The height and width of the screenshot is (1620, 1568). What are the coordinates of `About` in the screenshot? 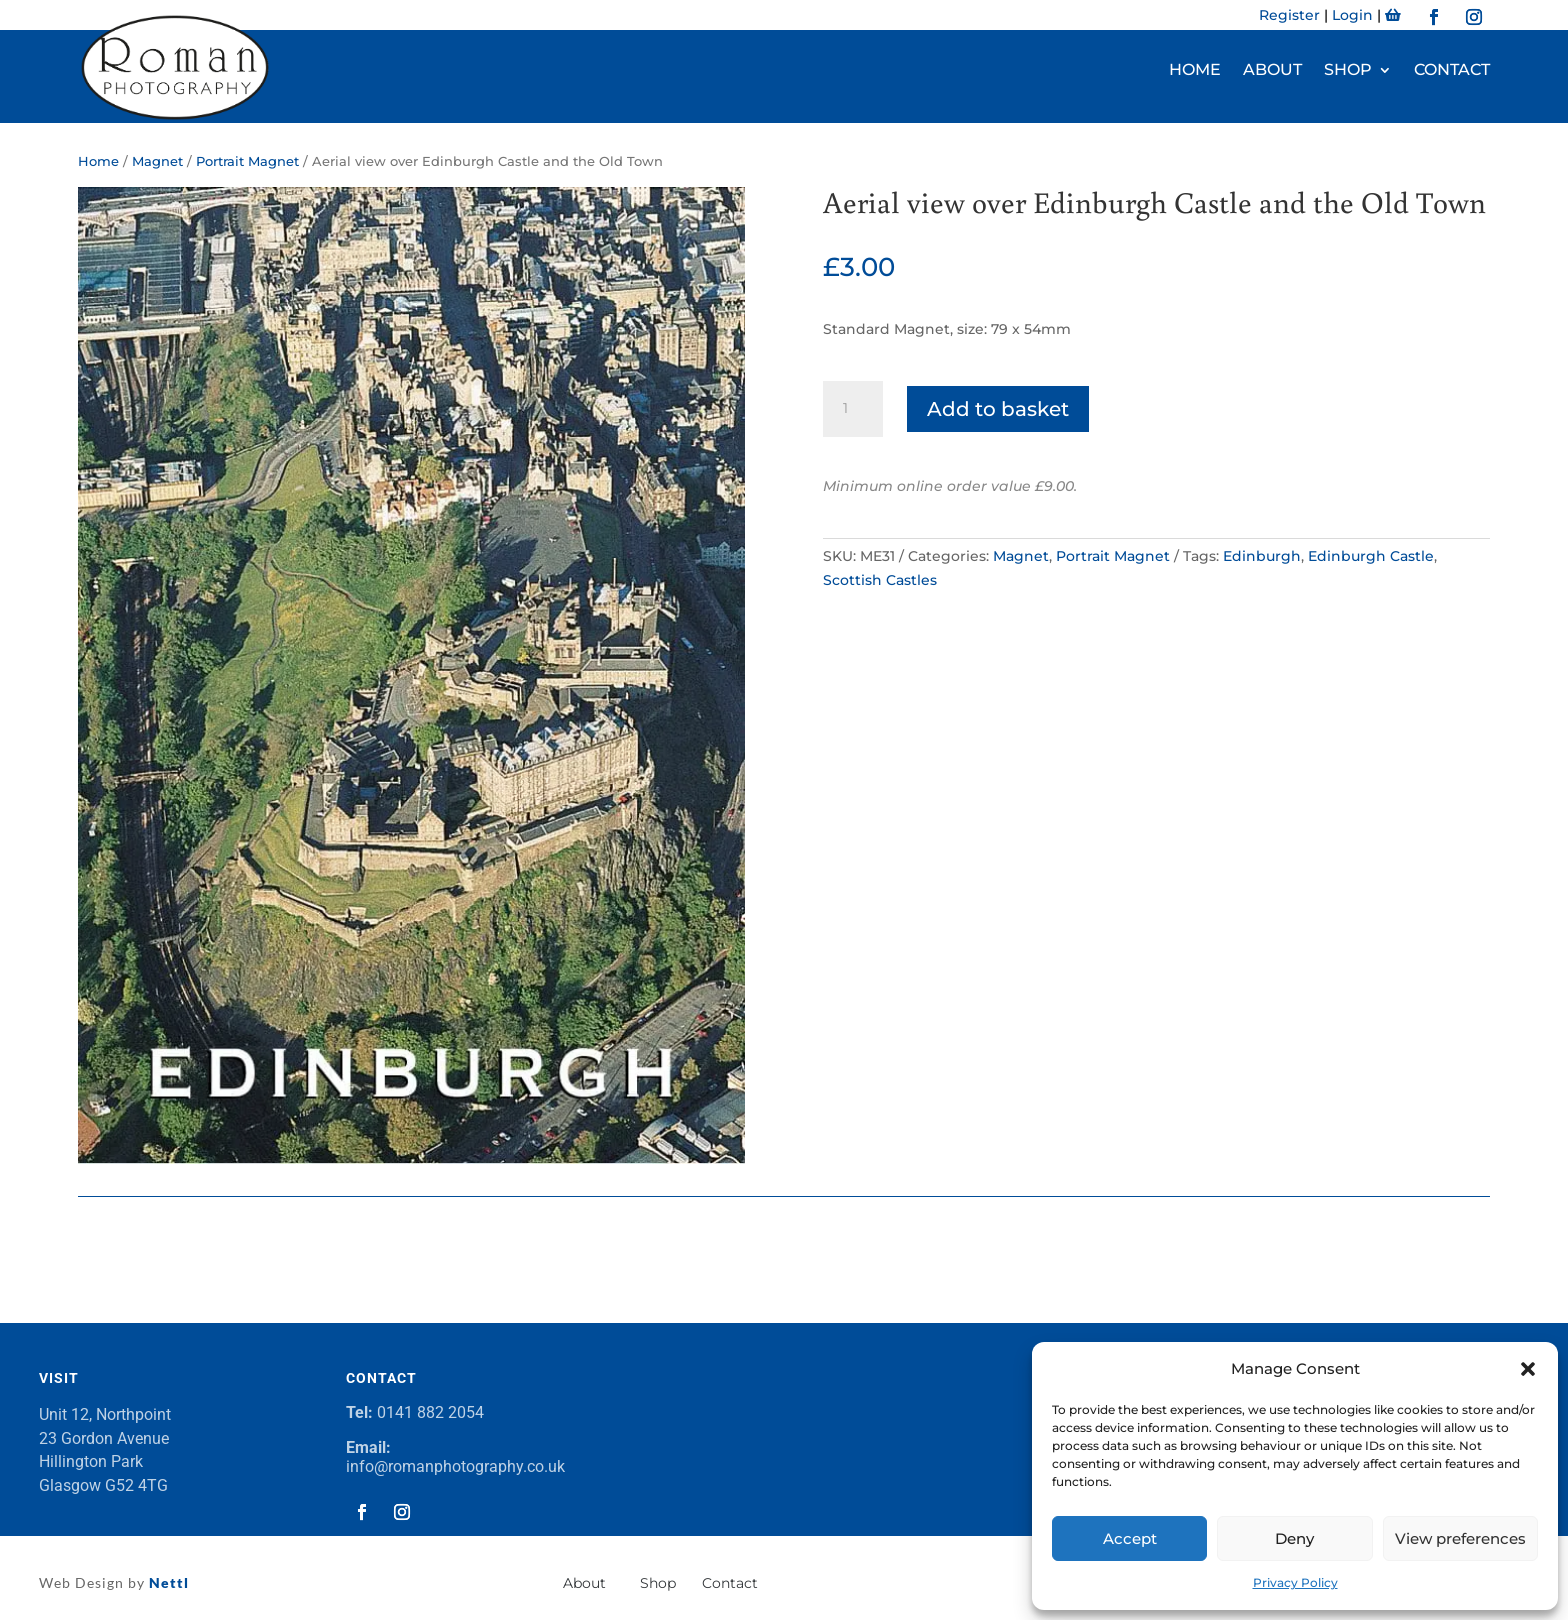 It's located at (1272, 71).